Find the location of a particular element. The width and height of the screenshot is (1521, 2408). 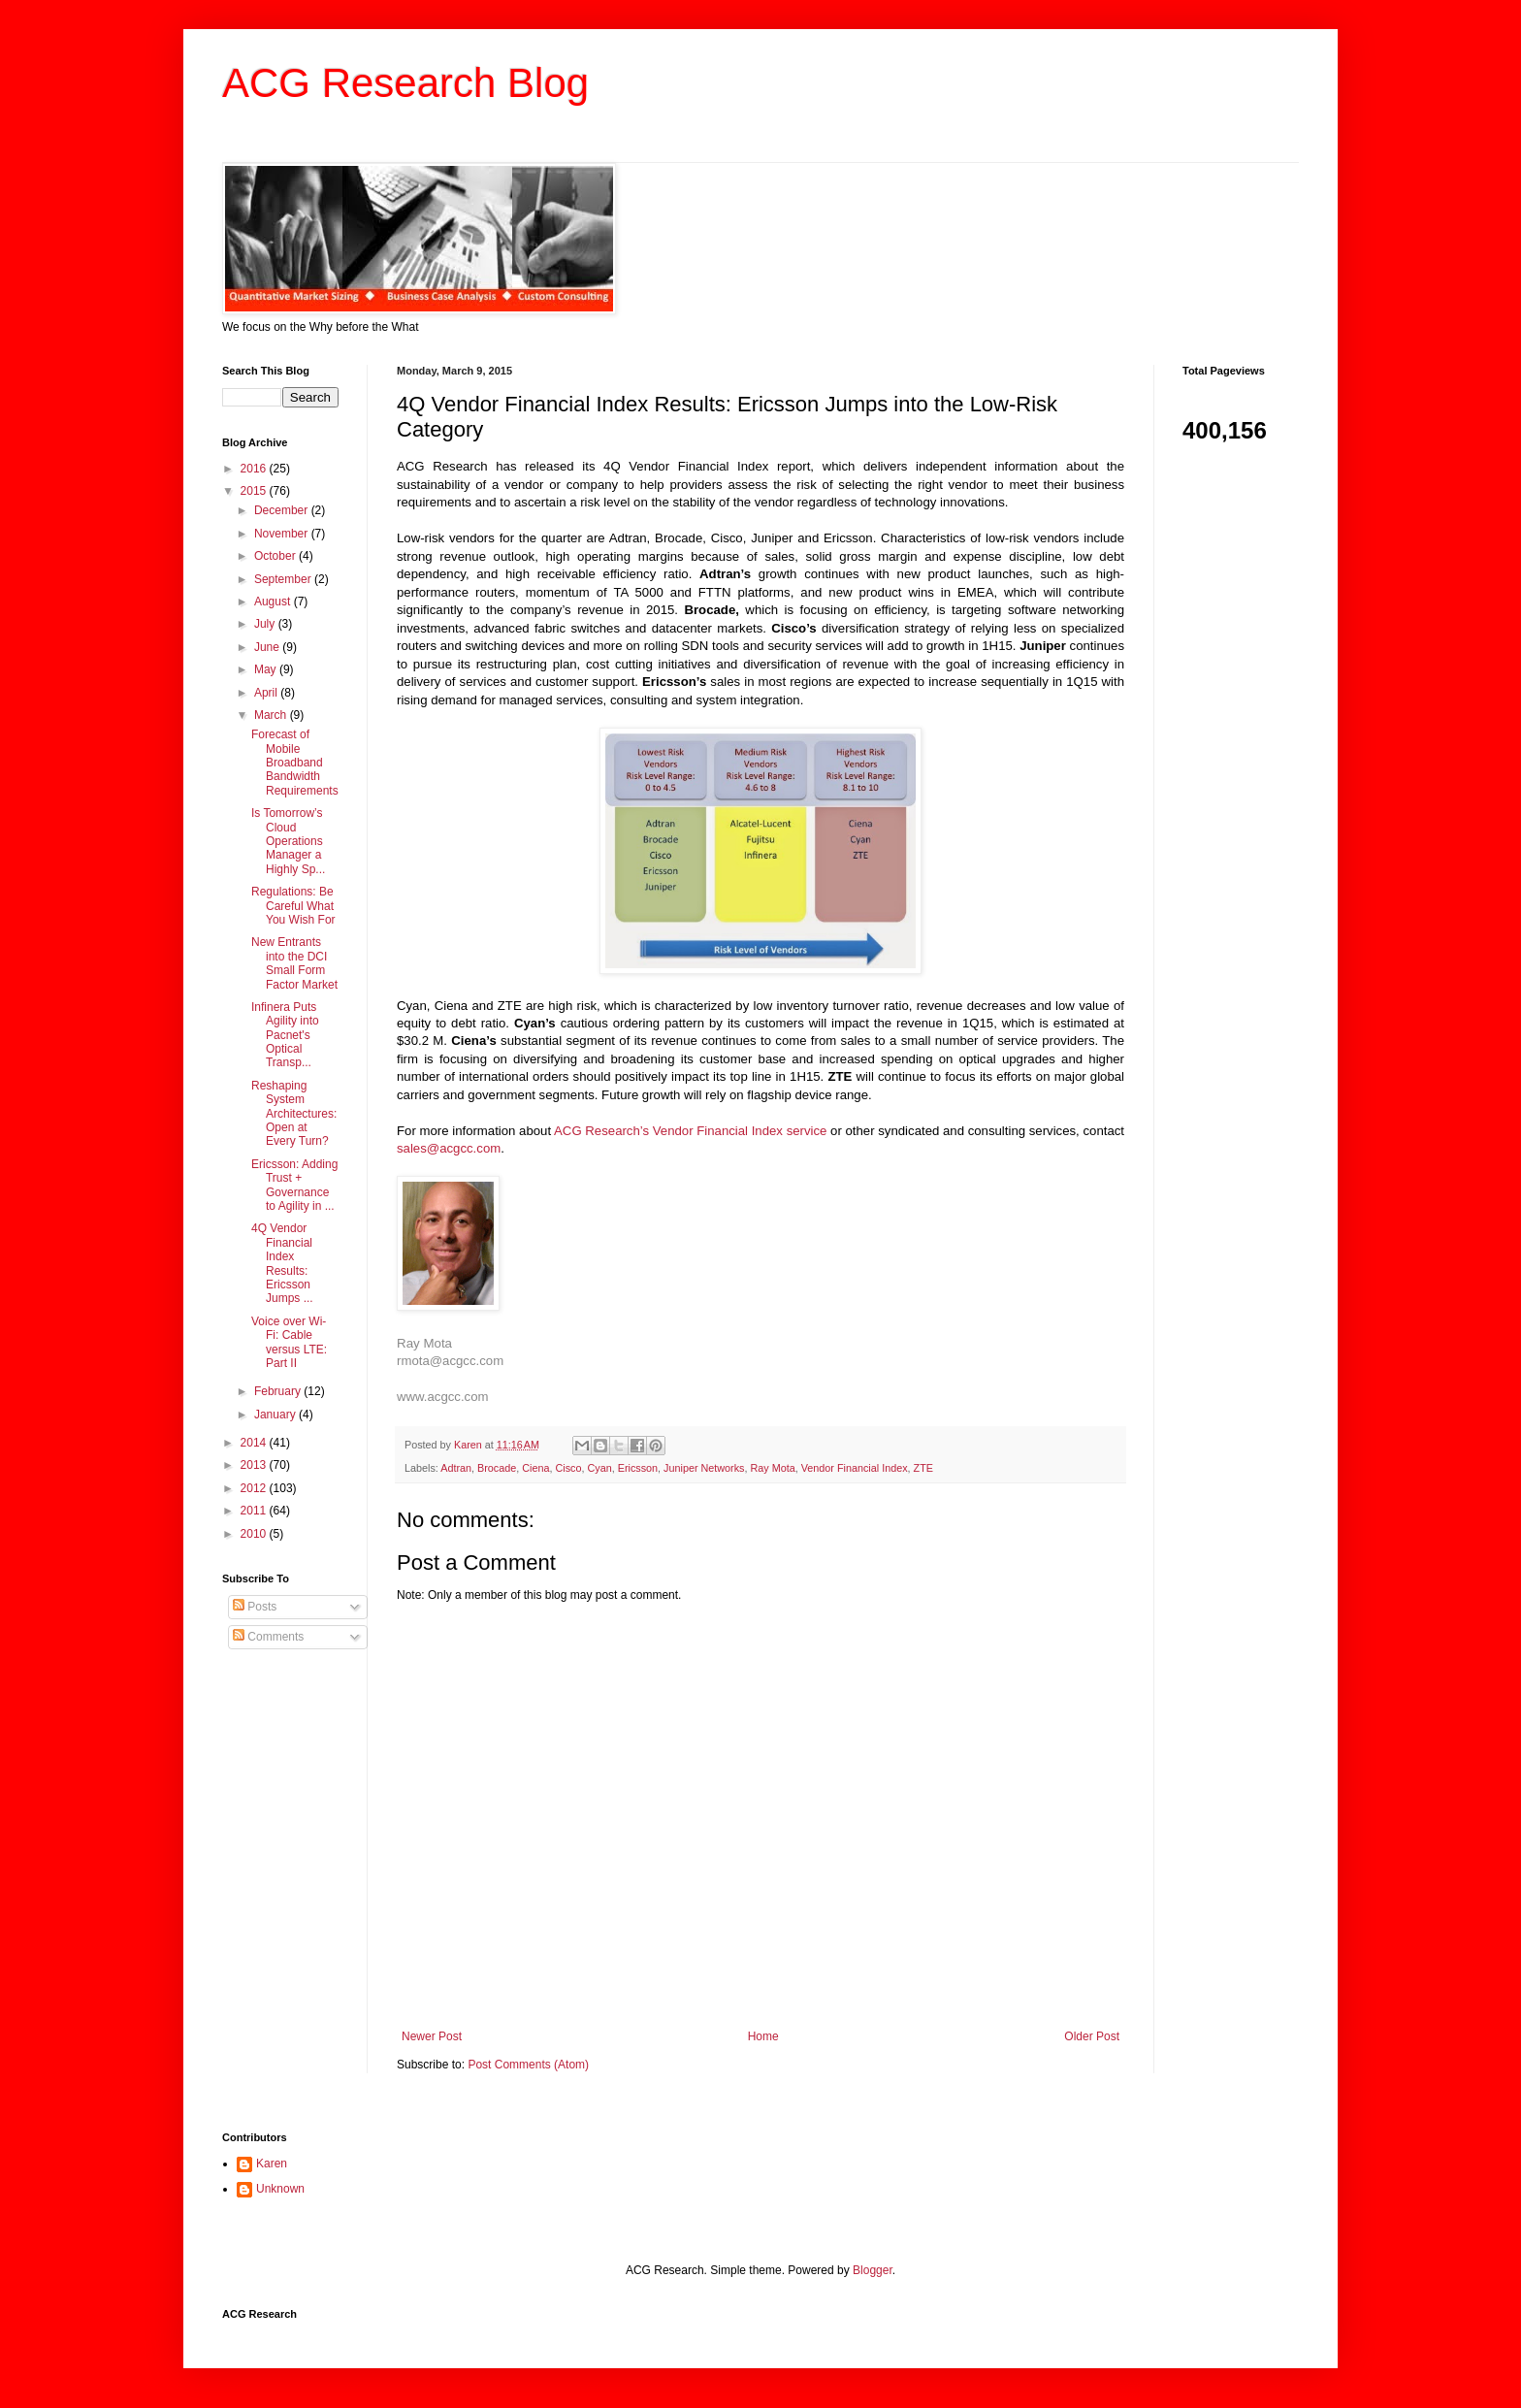

Vendor Financial Index is located at coordinates (854, 1468).